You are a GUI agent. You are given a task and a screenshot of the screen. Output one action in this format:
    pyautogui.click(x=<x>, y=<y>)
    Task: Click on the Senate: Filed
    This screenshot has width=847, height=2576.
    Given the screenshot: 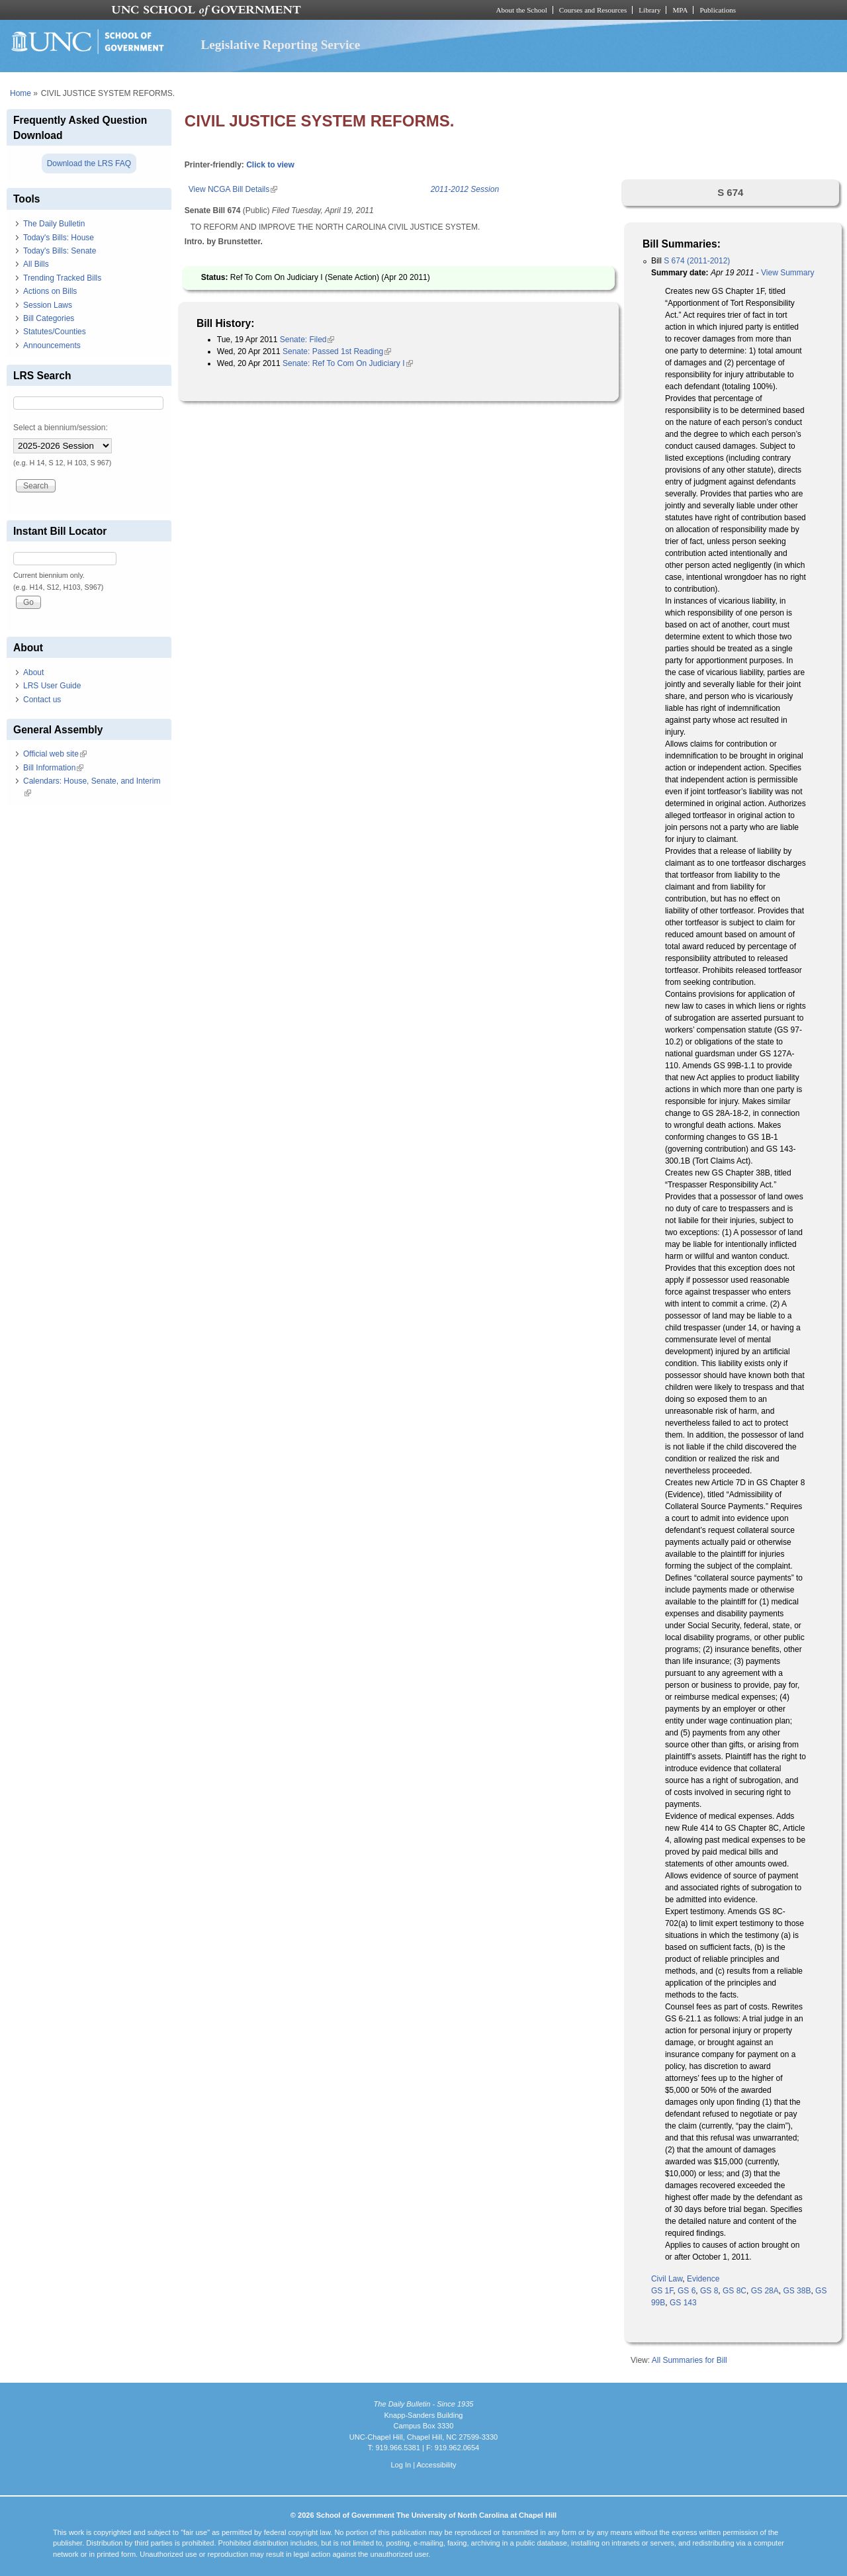 What is the action you would take?
    pyautogui.click(x=307, y=339)
    